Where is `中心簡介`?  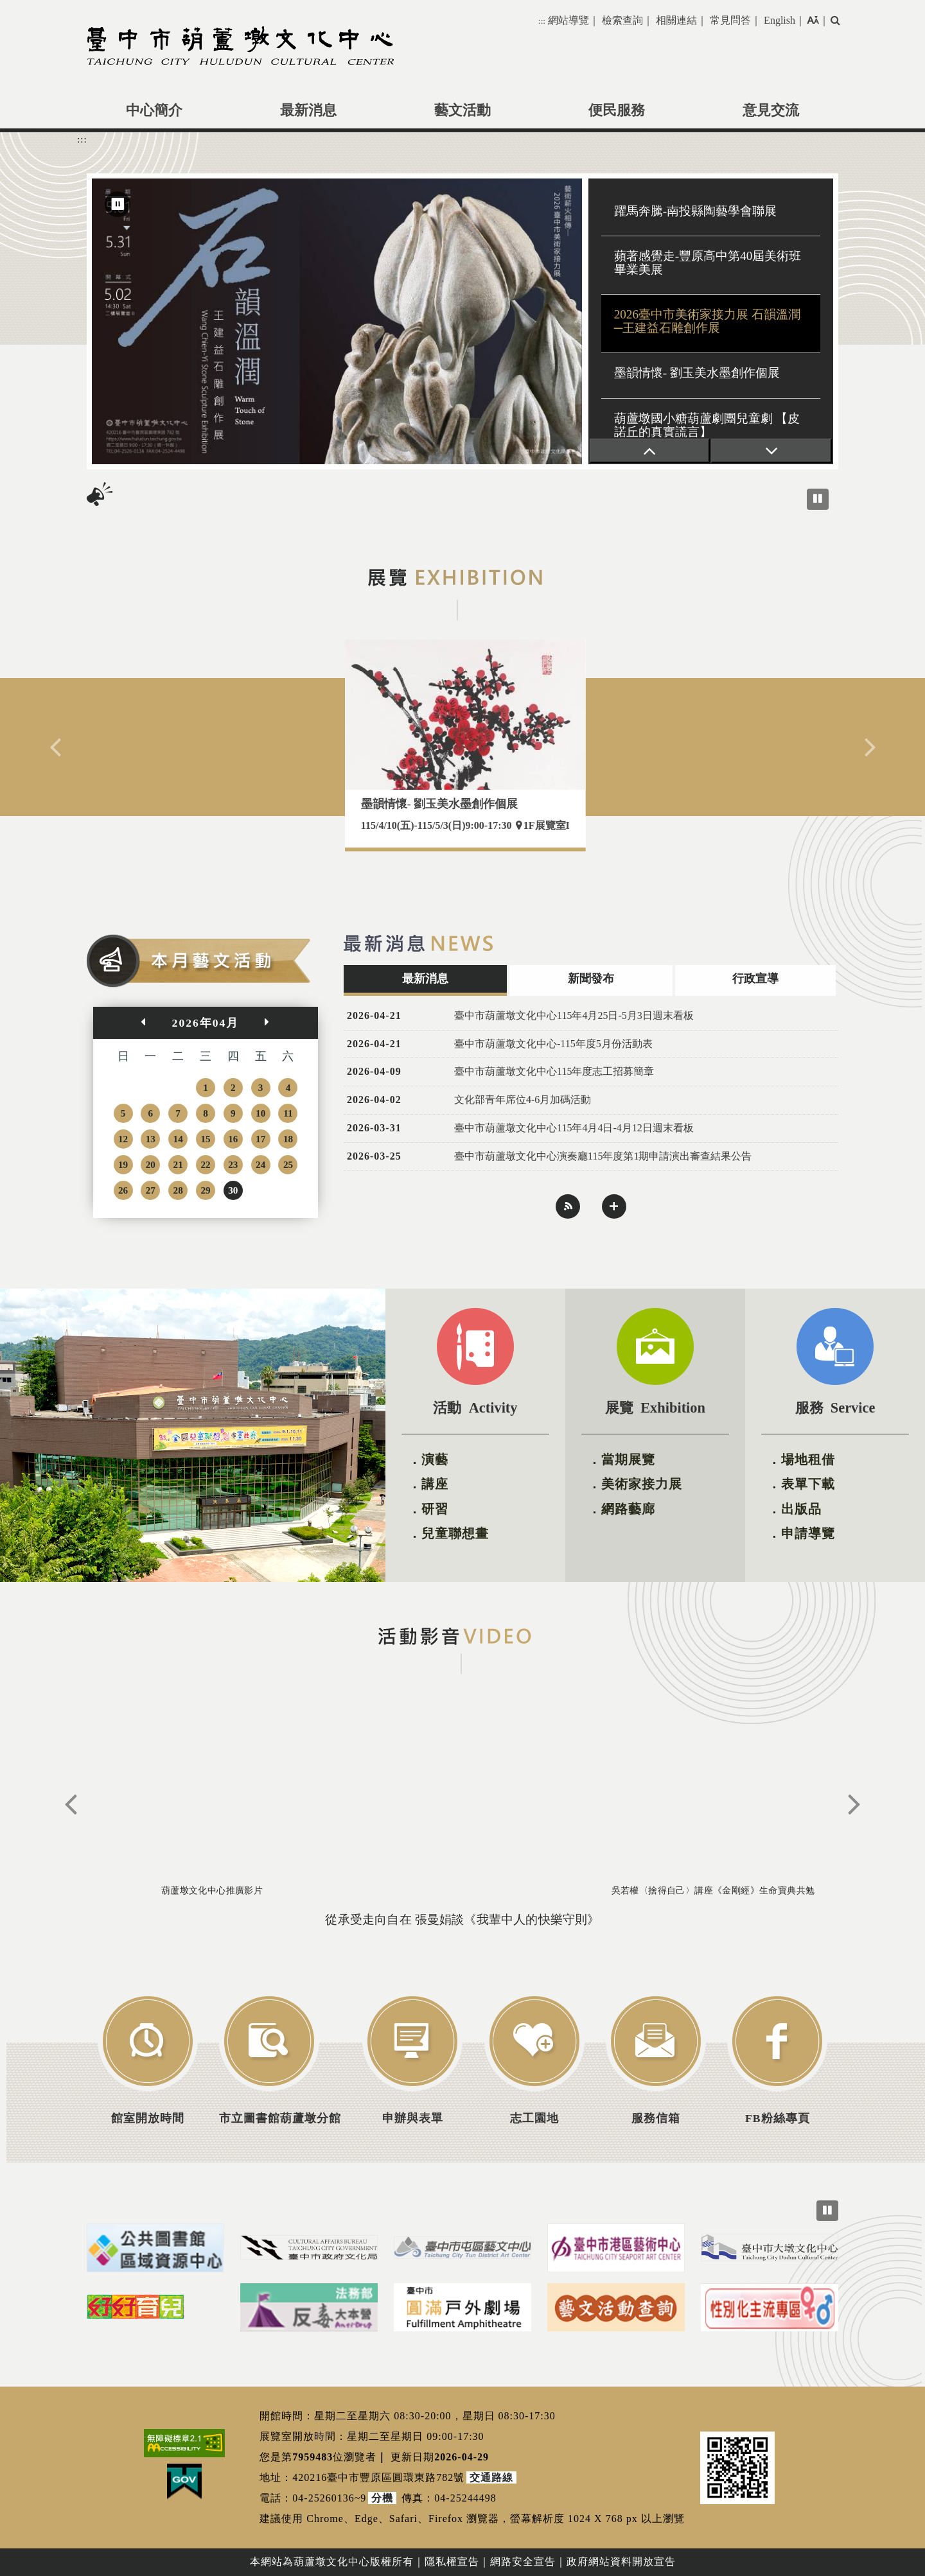 中心簡介 is located at coordinates (154, 110).